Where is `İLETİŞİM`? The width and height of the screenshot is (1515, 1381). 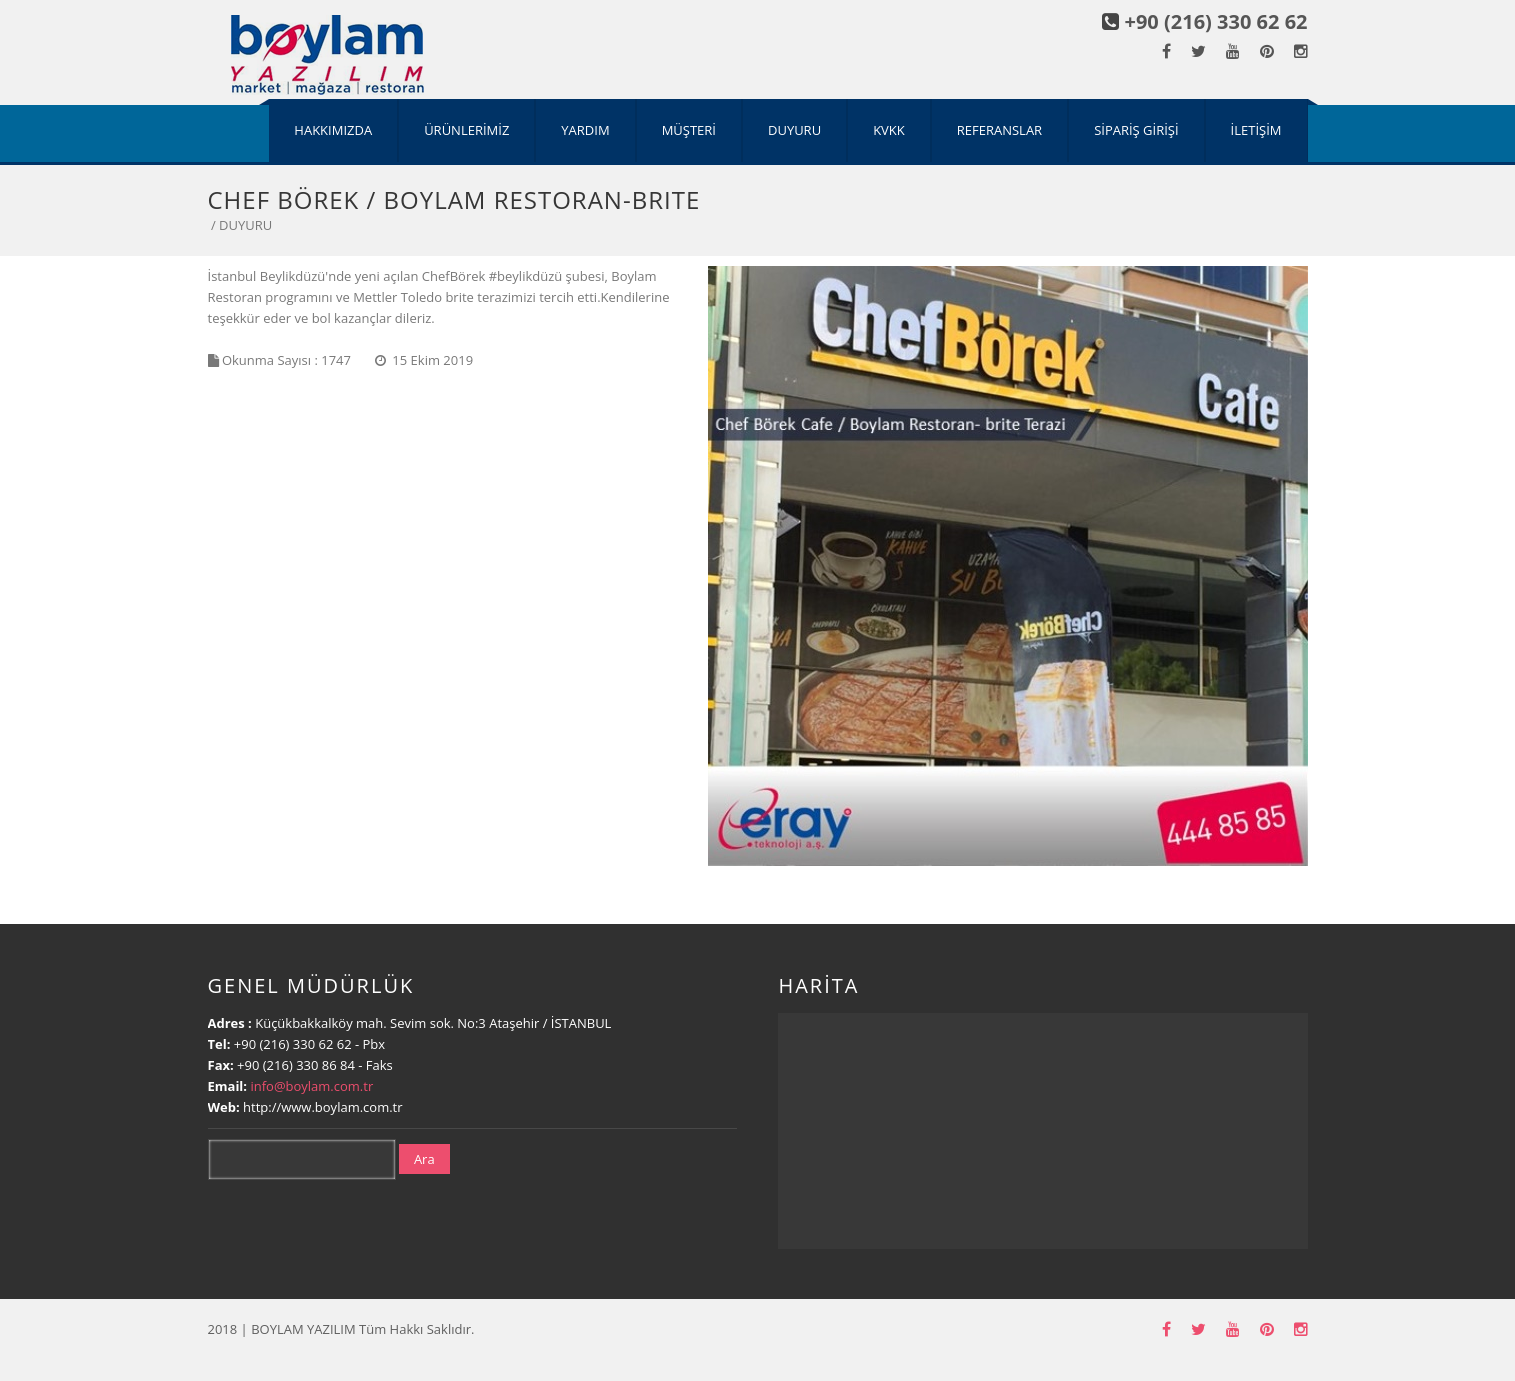 İLETİŞİM is located at coordinates (1256, 130).